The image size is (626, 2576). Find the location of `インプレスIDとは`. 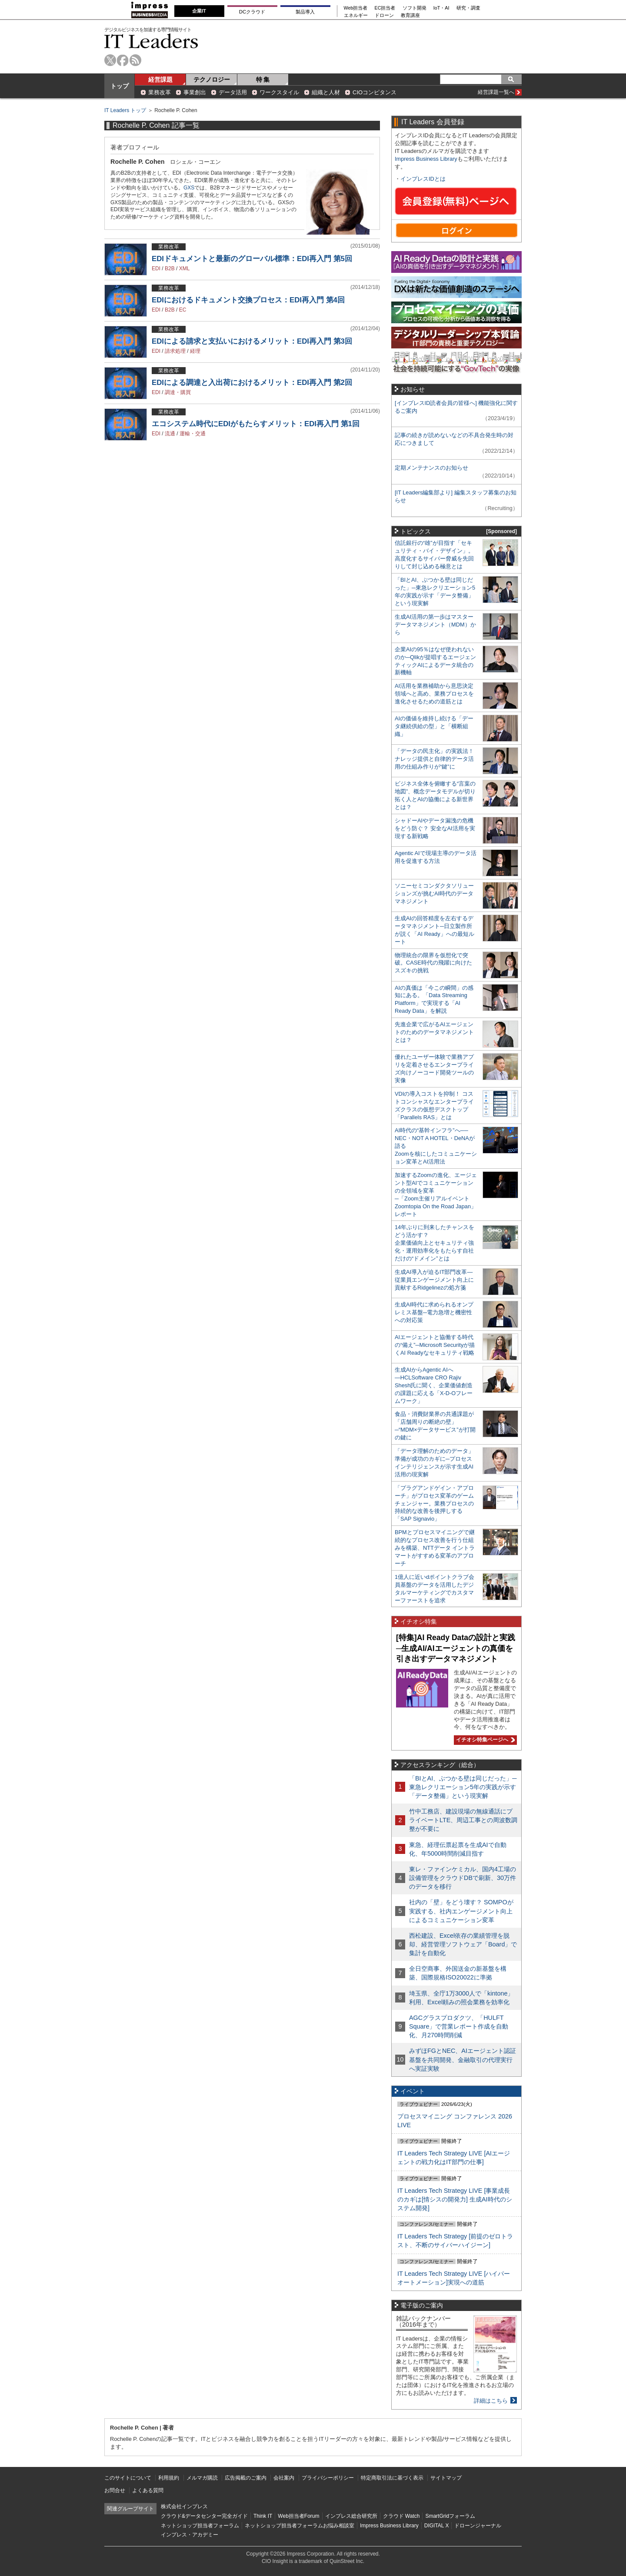

インプレスIDとは is located at coordinates (423, 179).